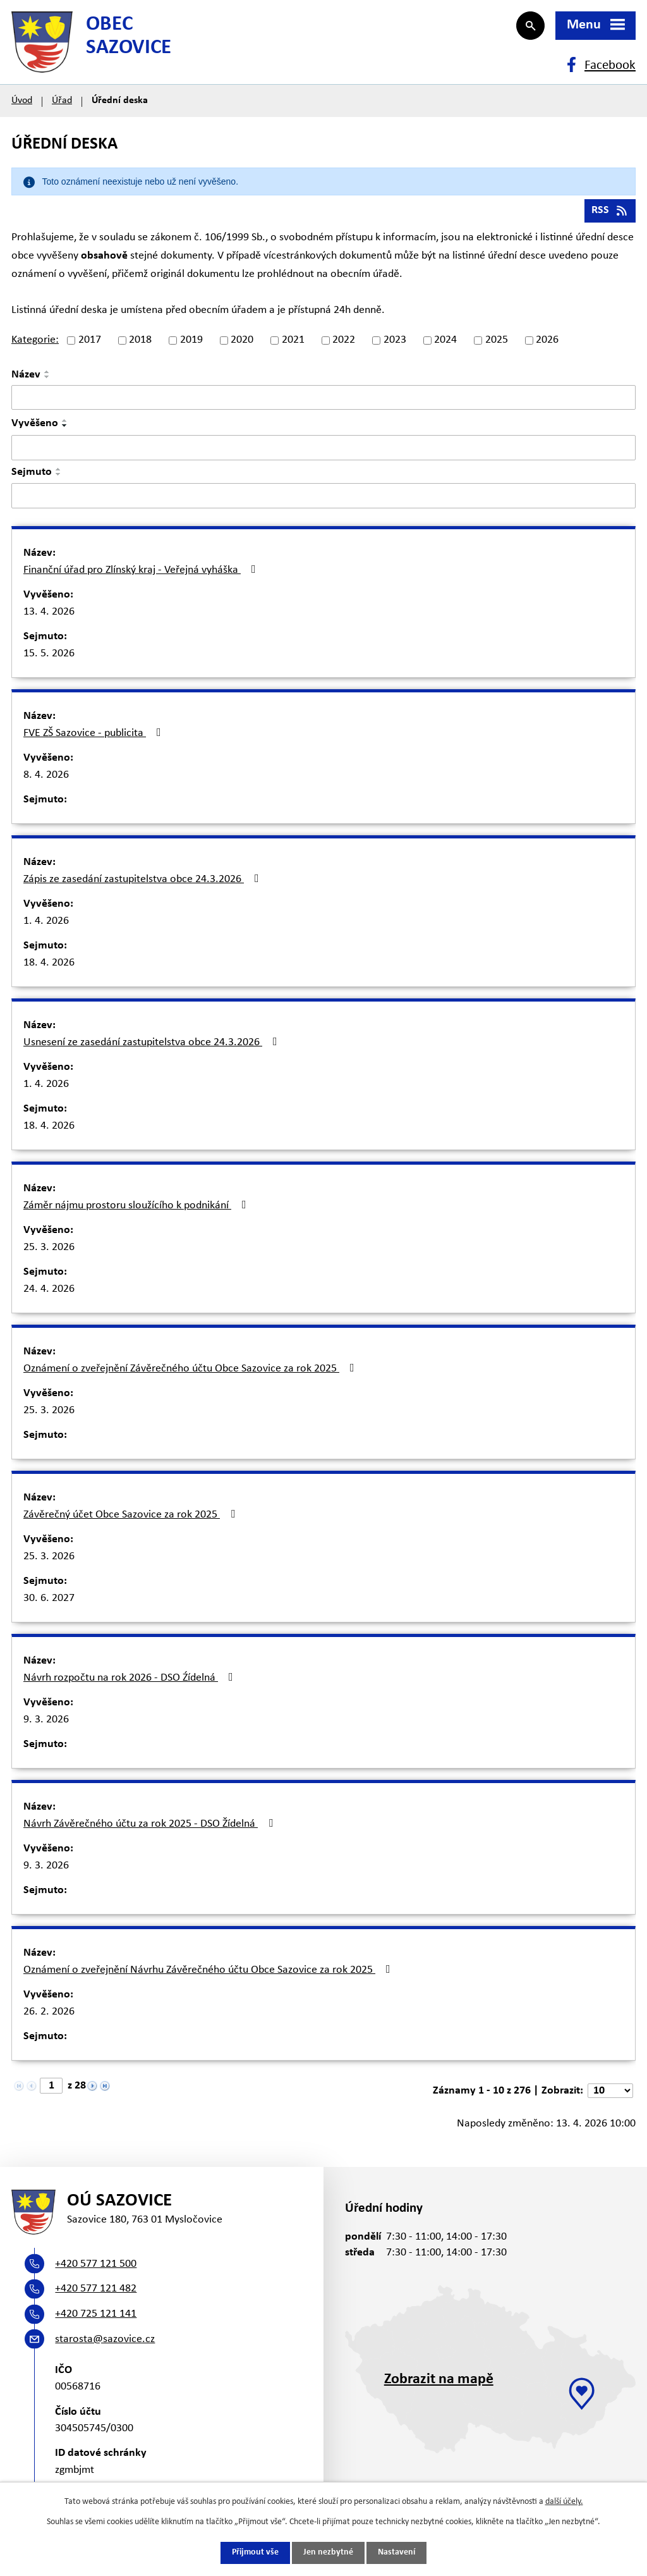 This screenshot has width=647, height=2576. Describe the element at coordinates (95, 2317) in the screenshot. I see `+420 725 121 141` at that location.